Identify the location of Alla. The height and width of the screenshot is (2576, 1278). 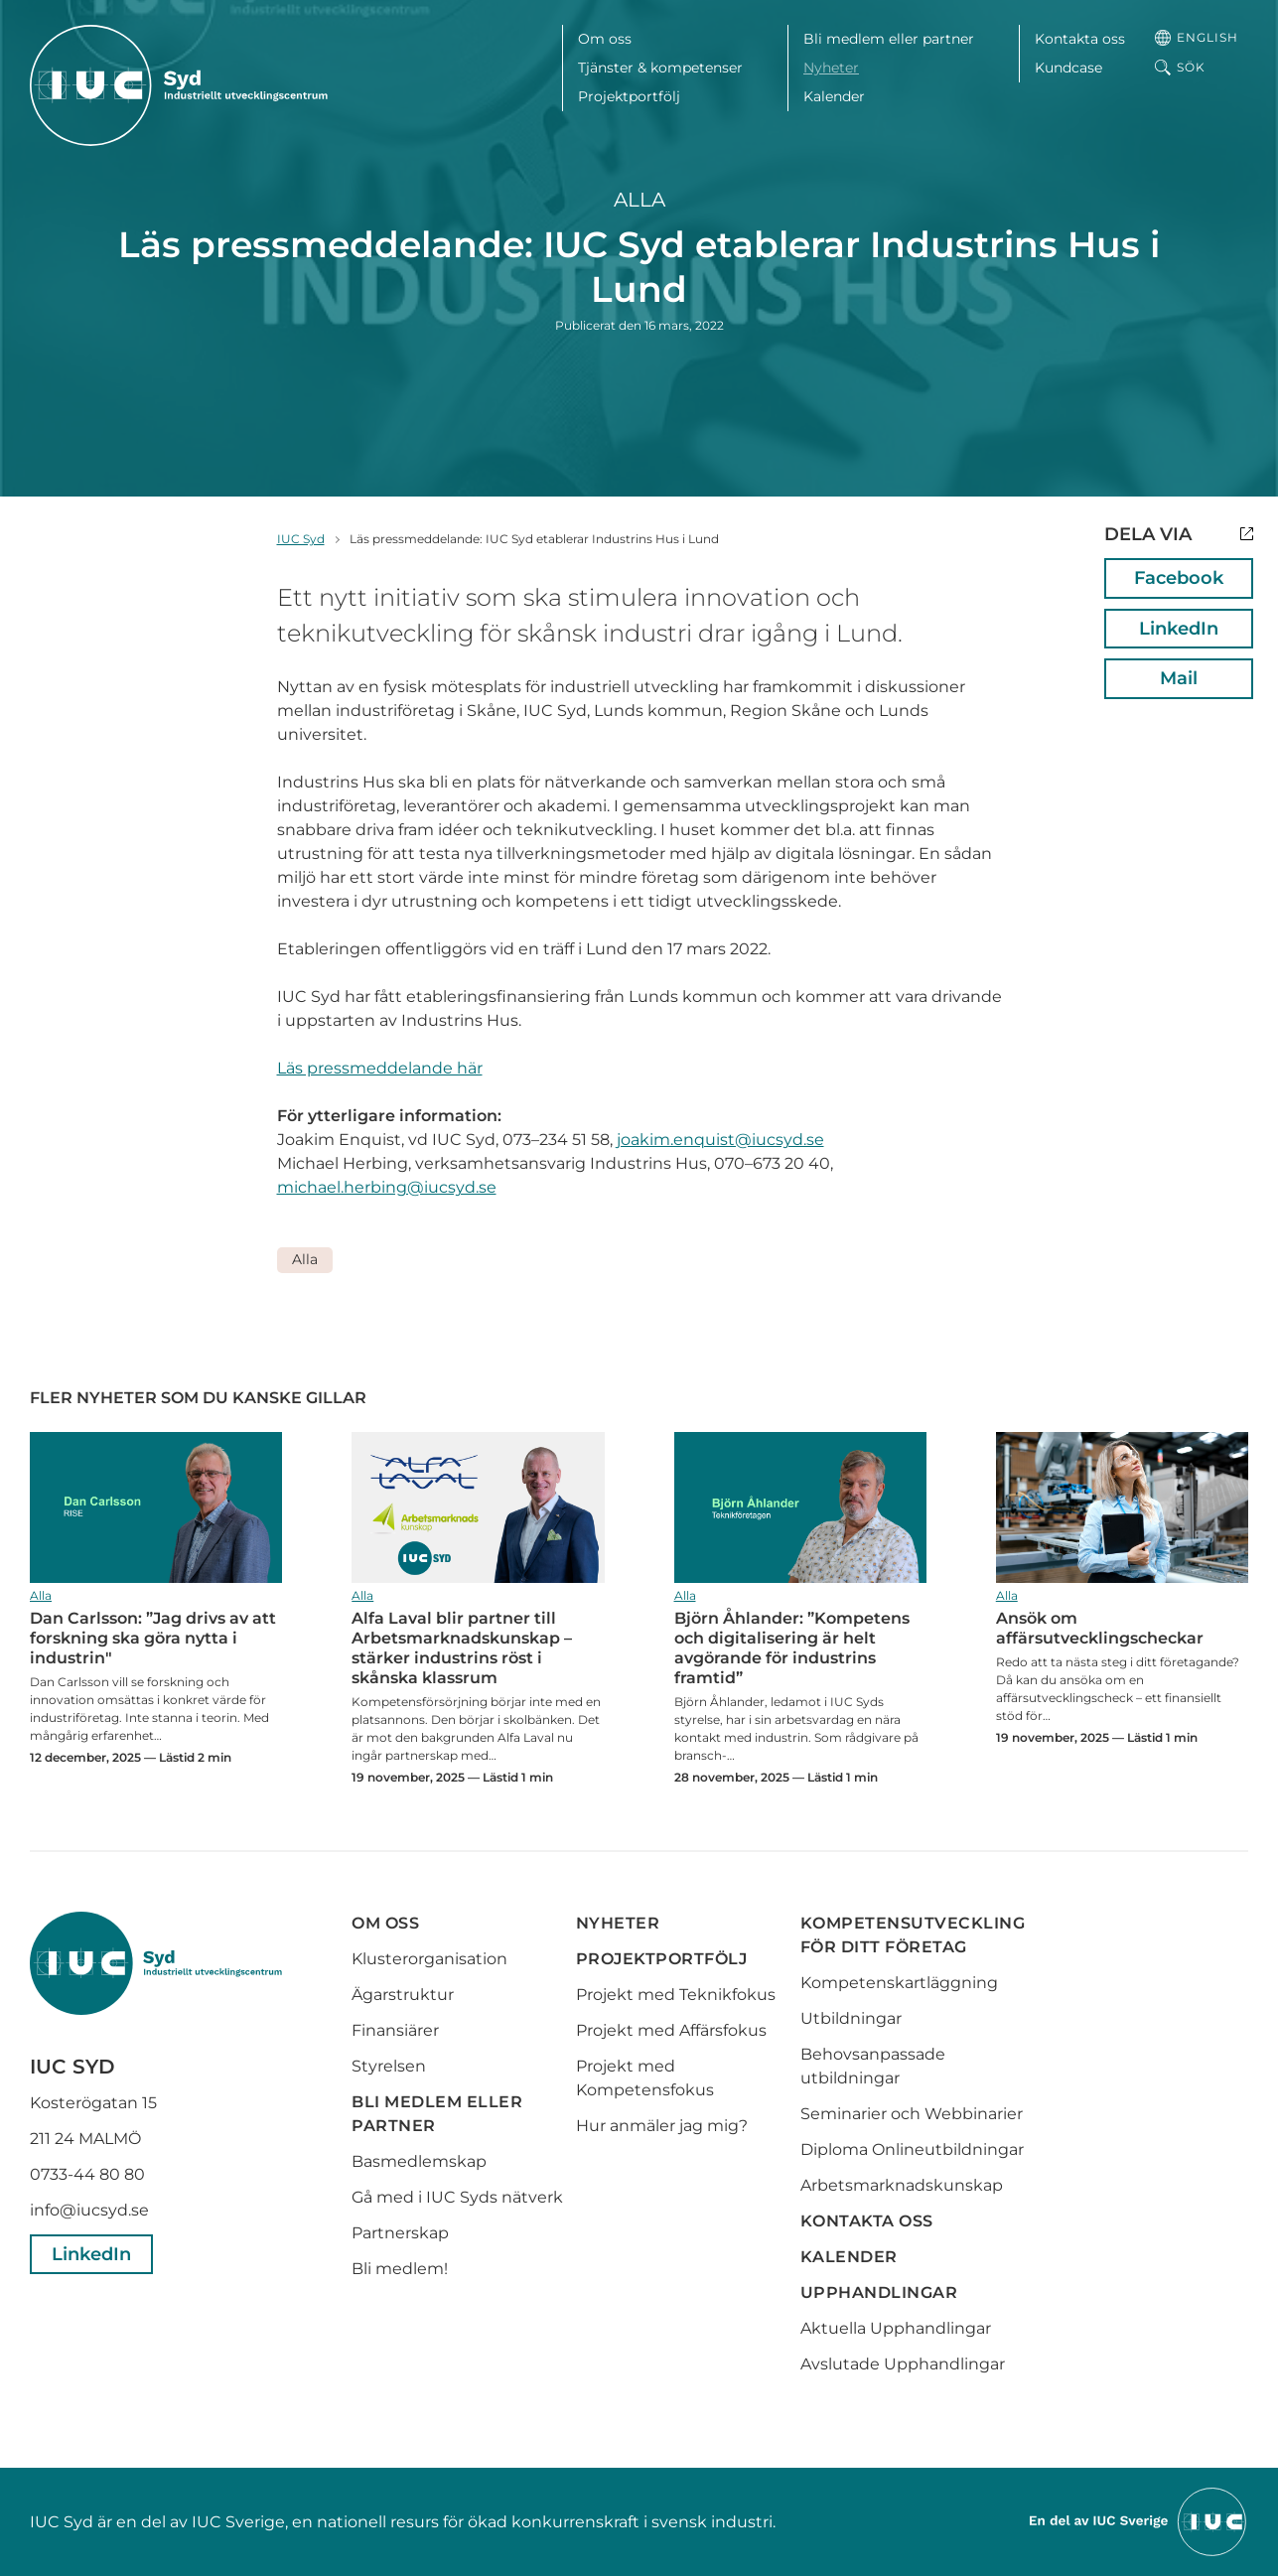
(639, 200).